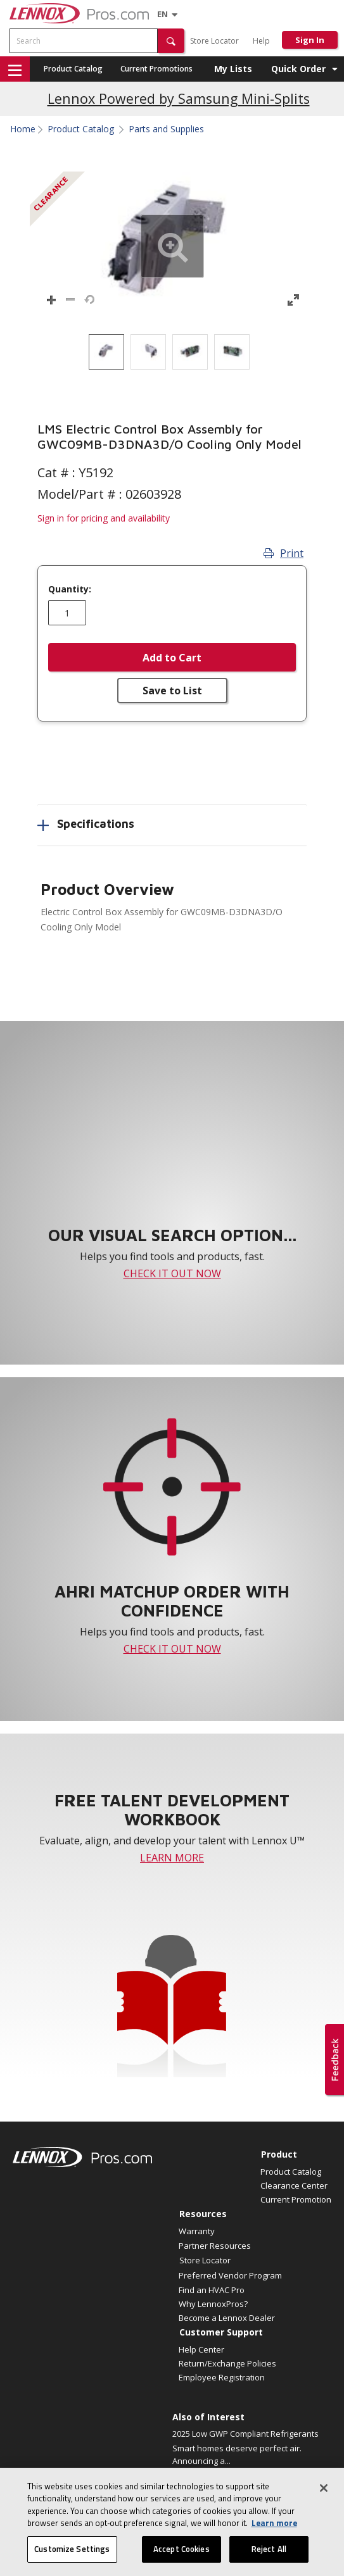  What do you see at coordinates (166, 129) in the screenshot?
I see `Parts and Supplies` at bounding box center [166, 129].